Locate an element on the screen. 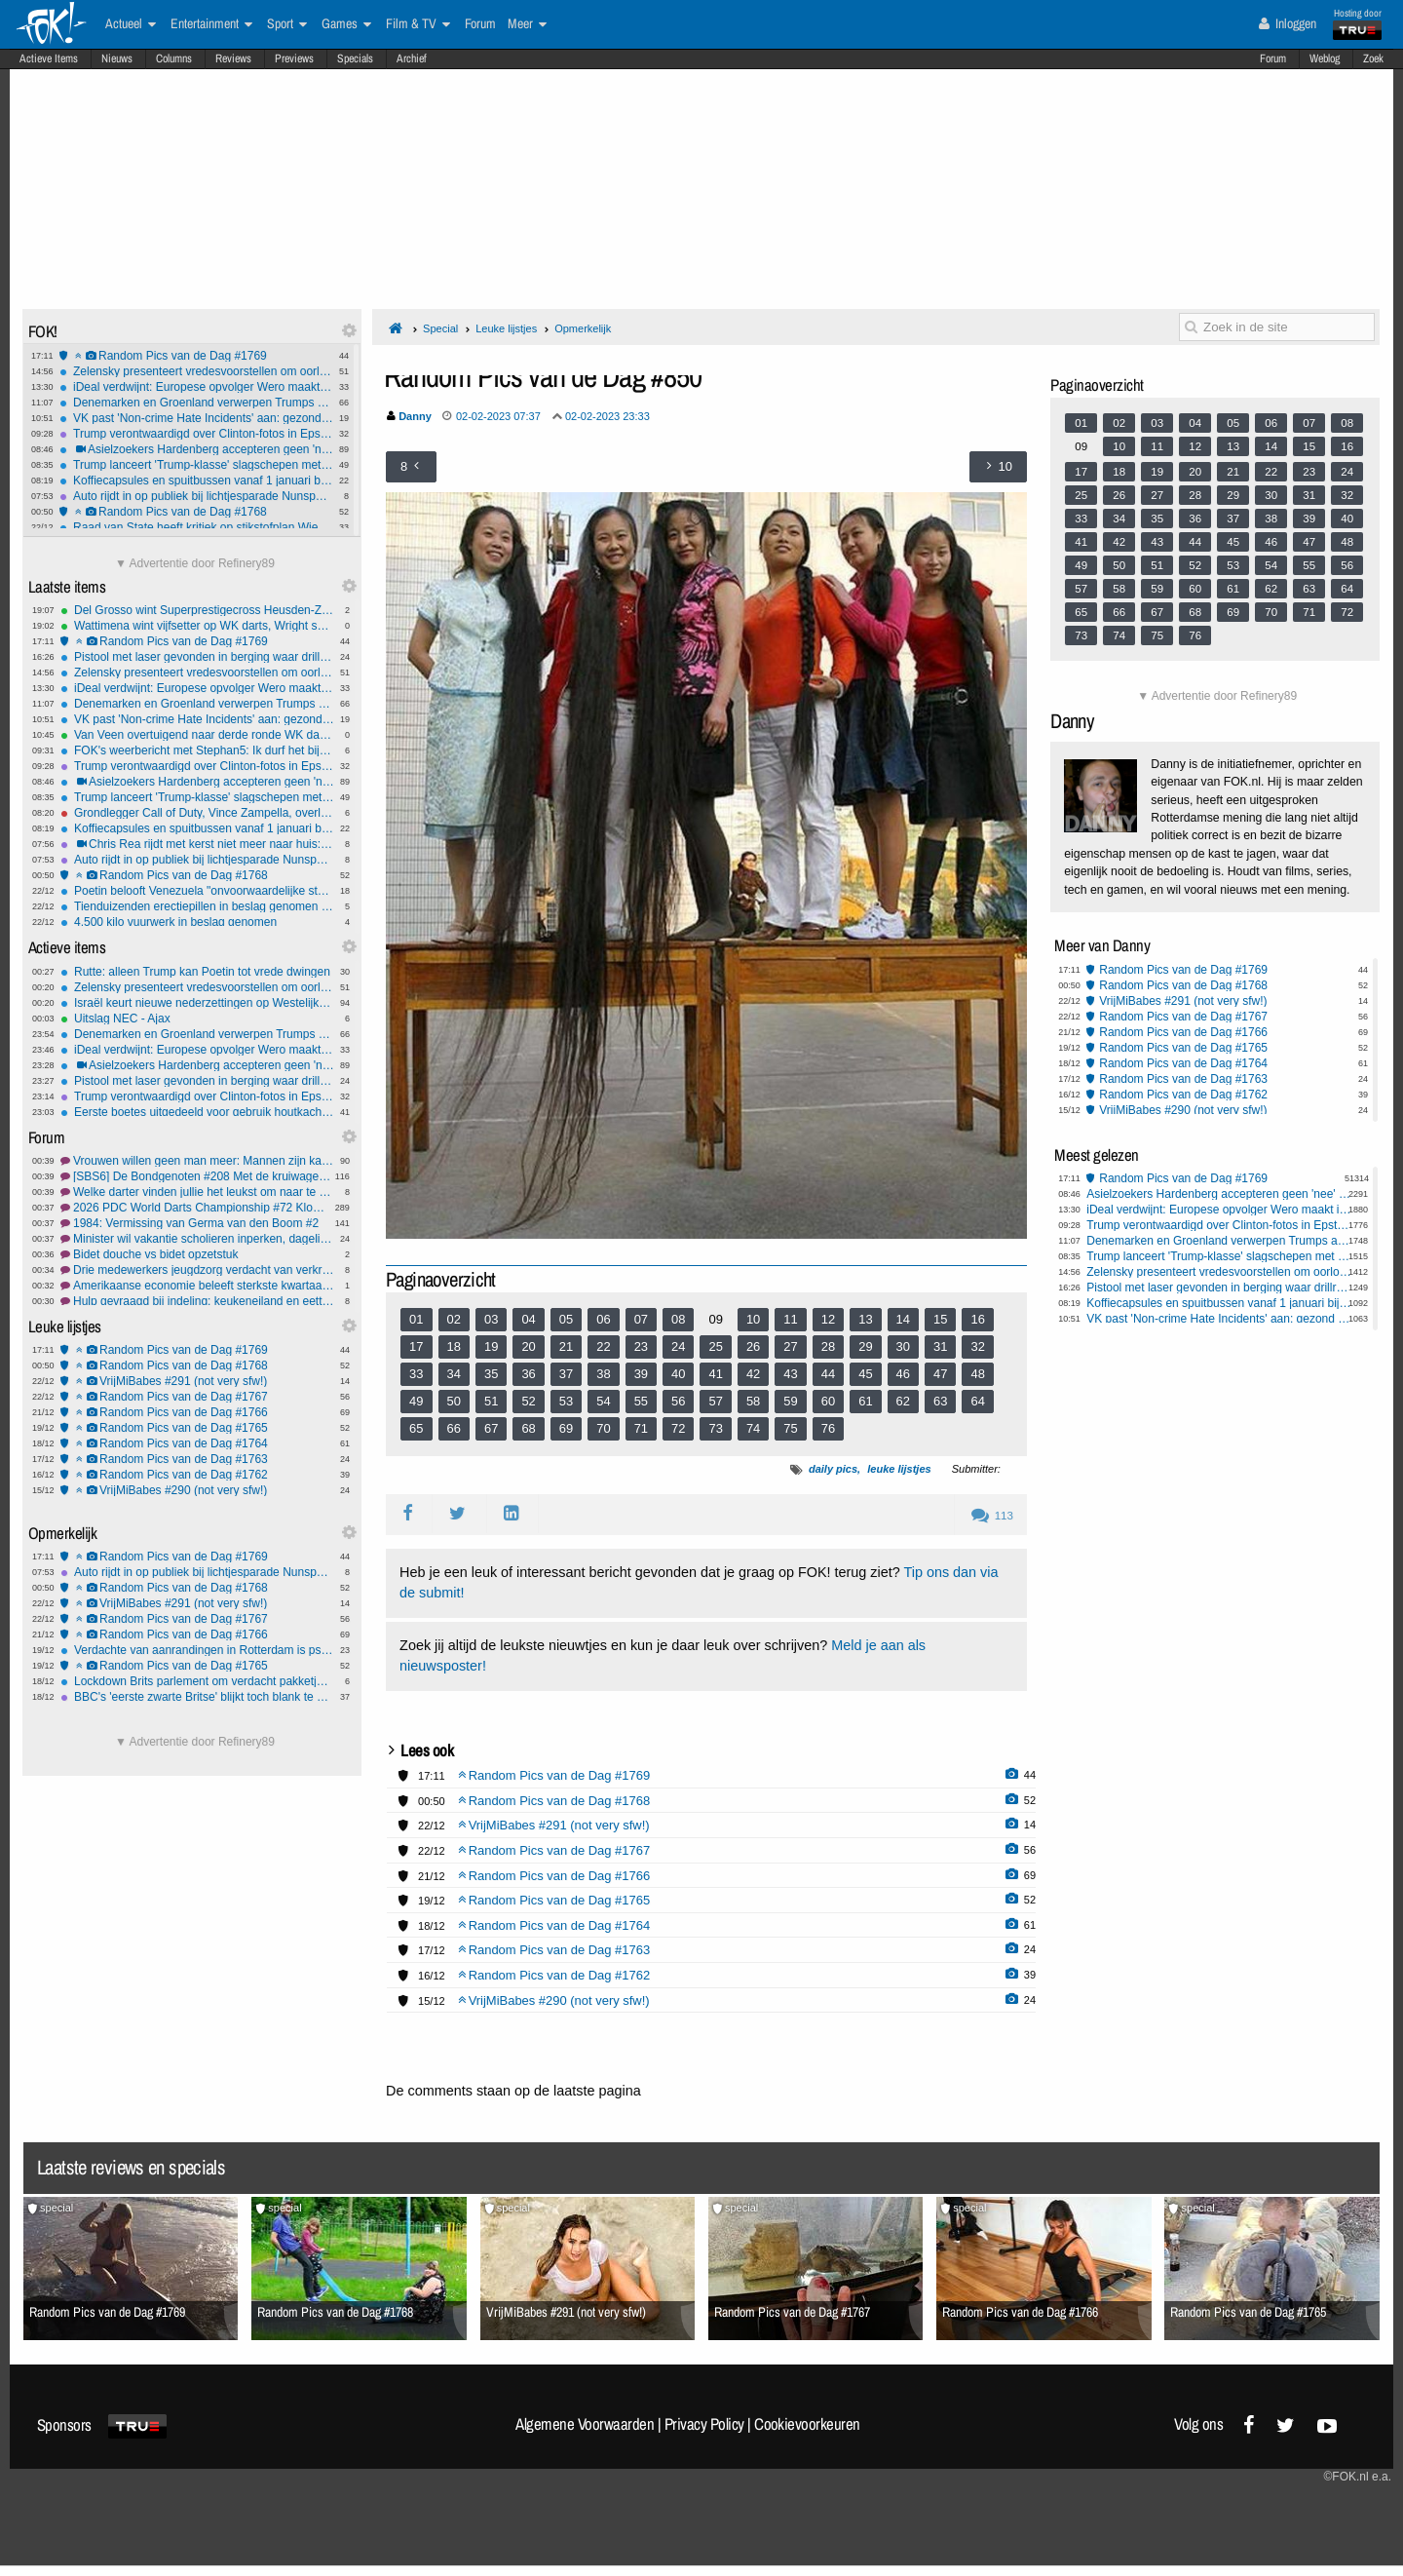 This screenshot has width=1403, height=2576. 01 is located at coordinates (416, 1319).